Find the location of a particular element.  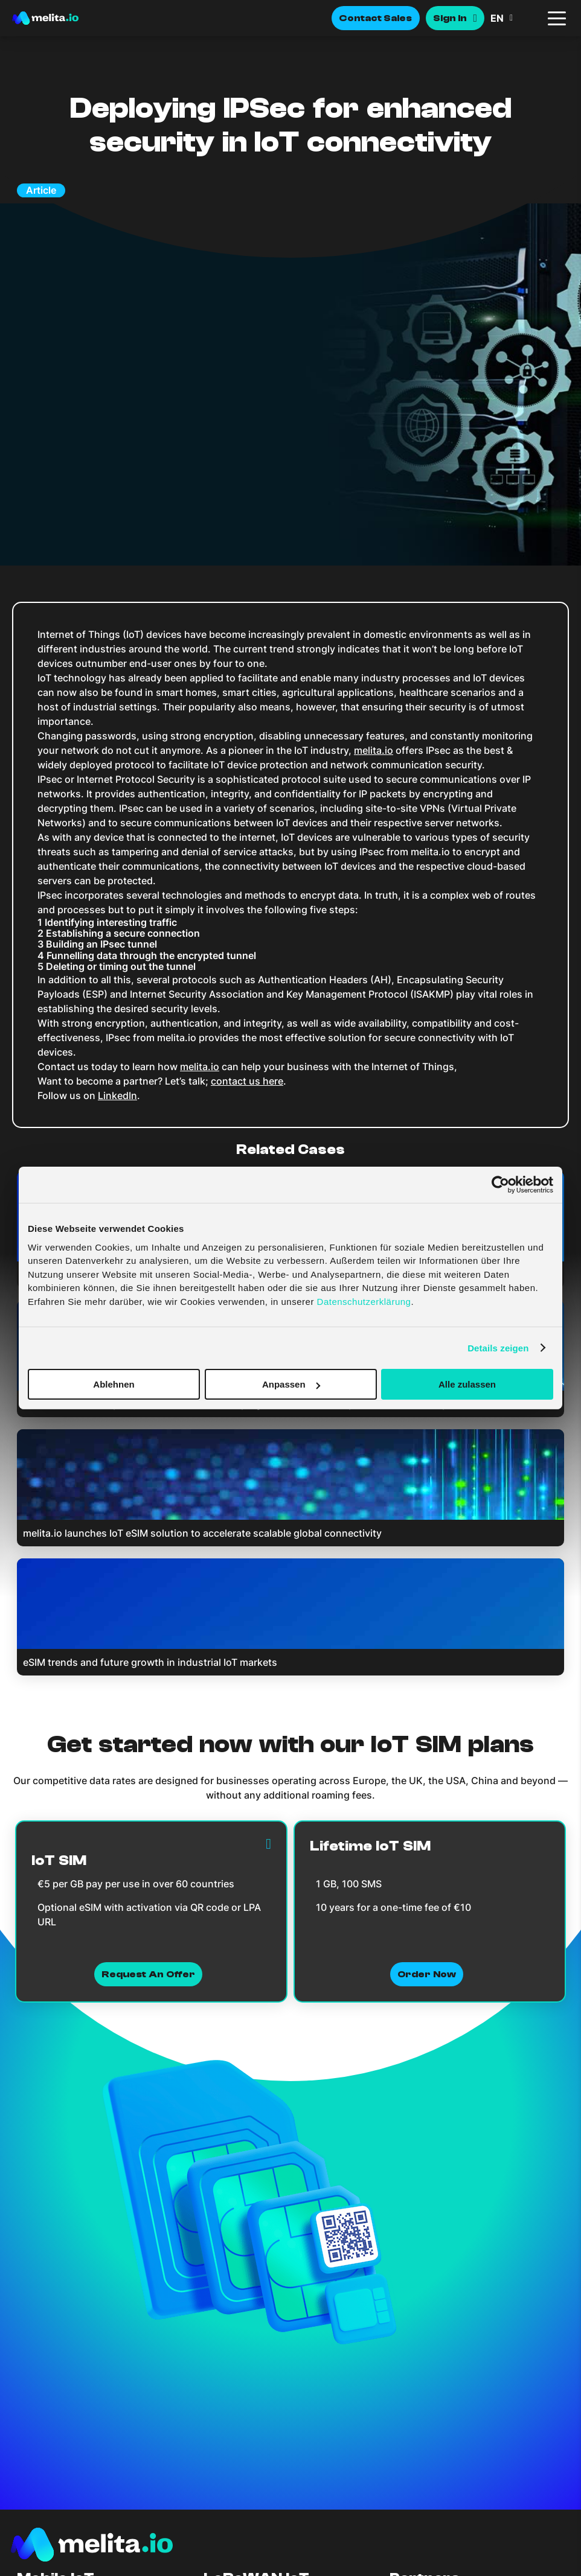

[menuitem] is located at coordinates (514, 18).